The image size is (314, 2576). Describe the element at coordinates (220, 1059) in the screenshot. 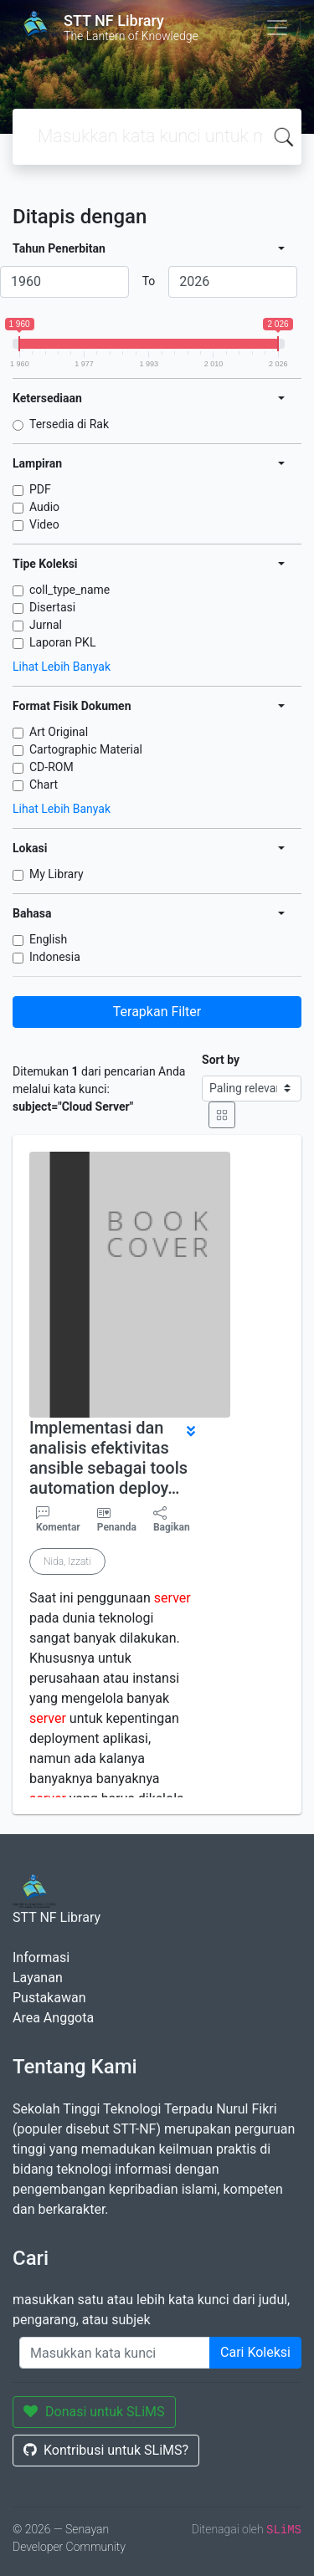

I see `Sort by` at that location.